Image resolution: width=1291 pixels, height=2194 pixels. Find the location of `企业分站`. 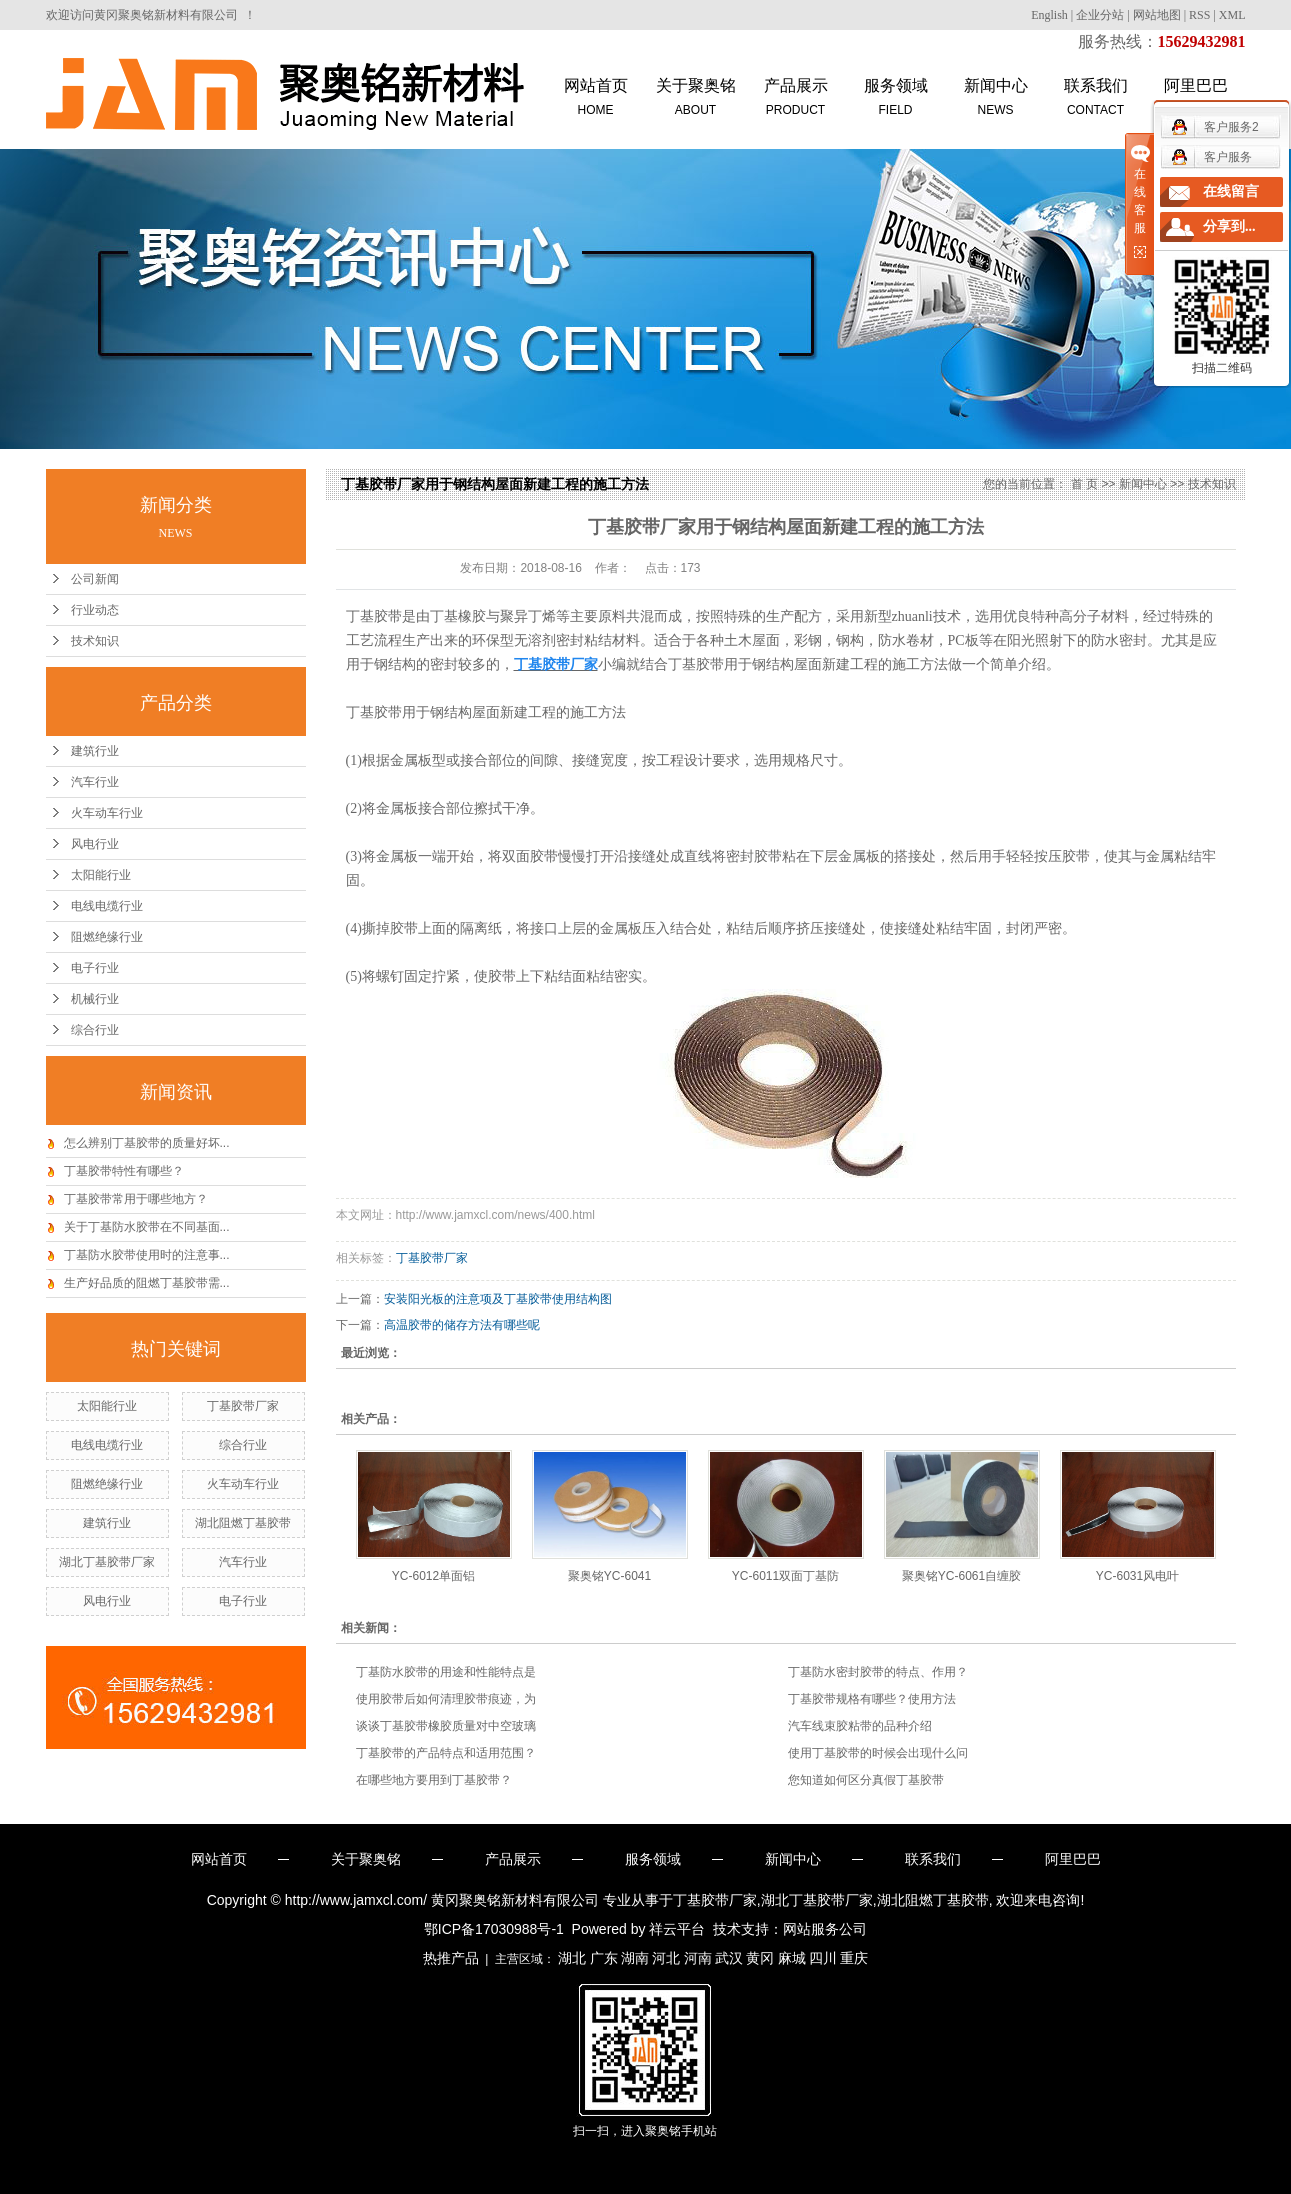

企业分站 is located at coordinates (1100, 15).